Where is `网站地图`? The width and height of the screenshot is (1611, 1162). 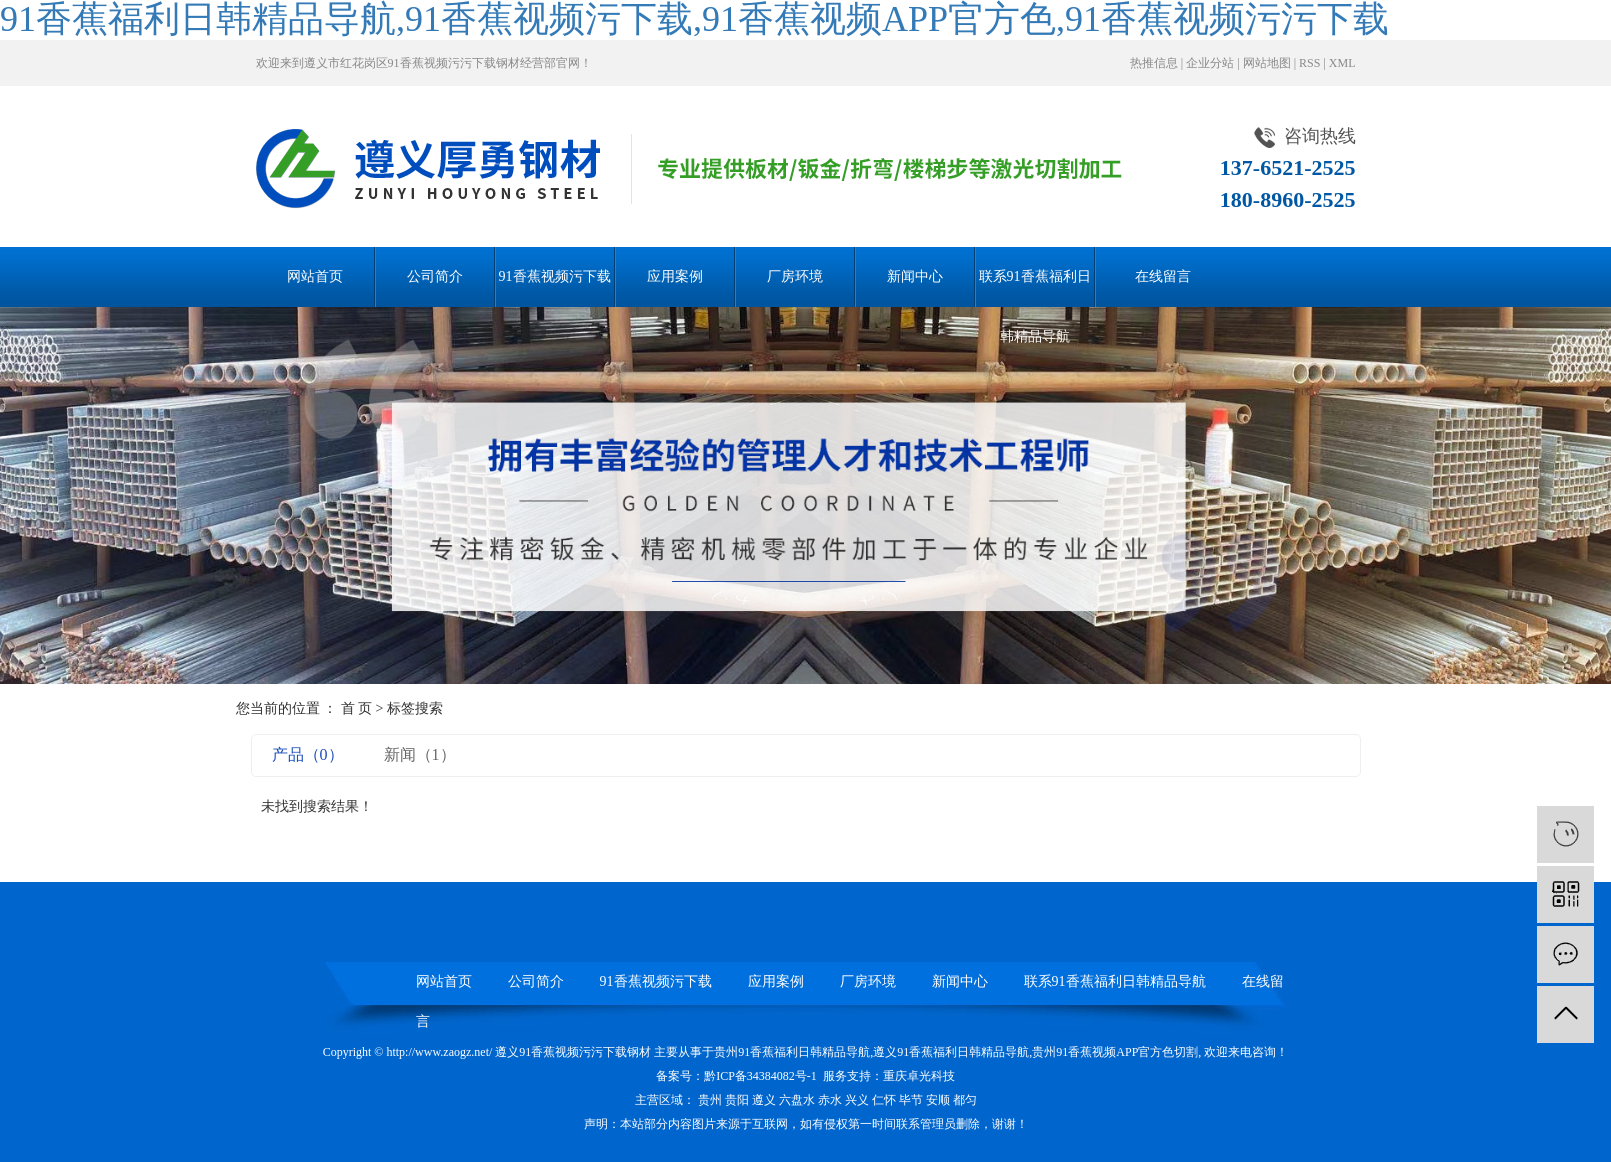 网站地图 is located at coordinates (1267, 63).